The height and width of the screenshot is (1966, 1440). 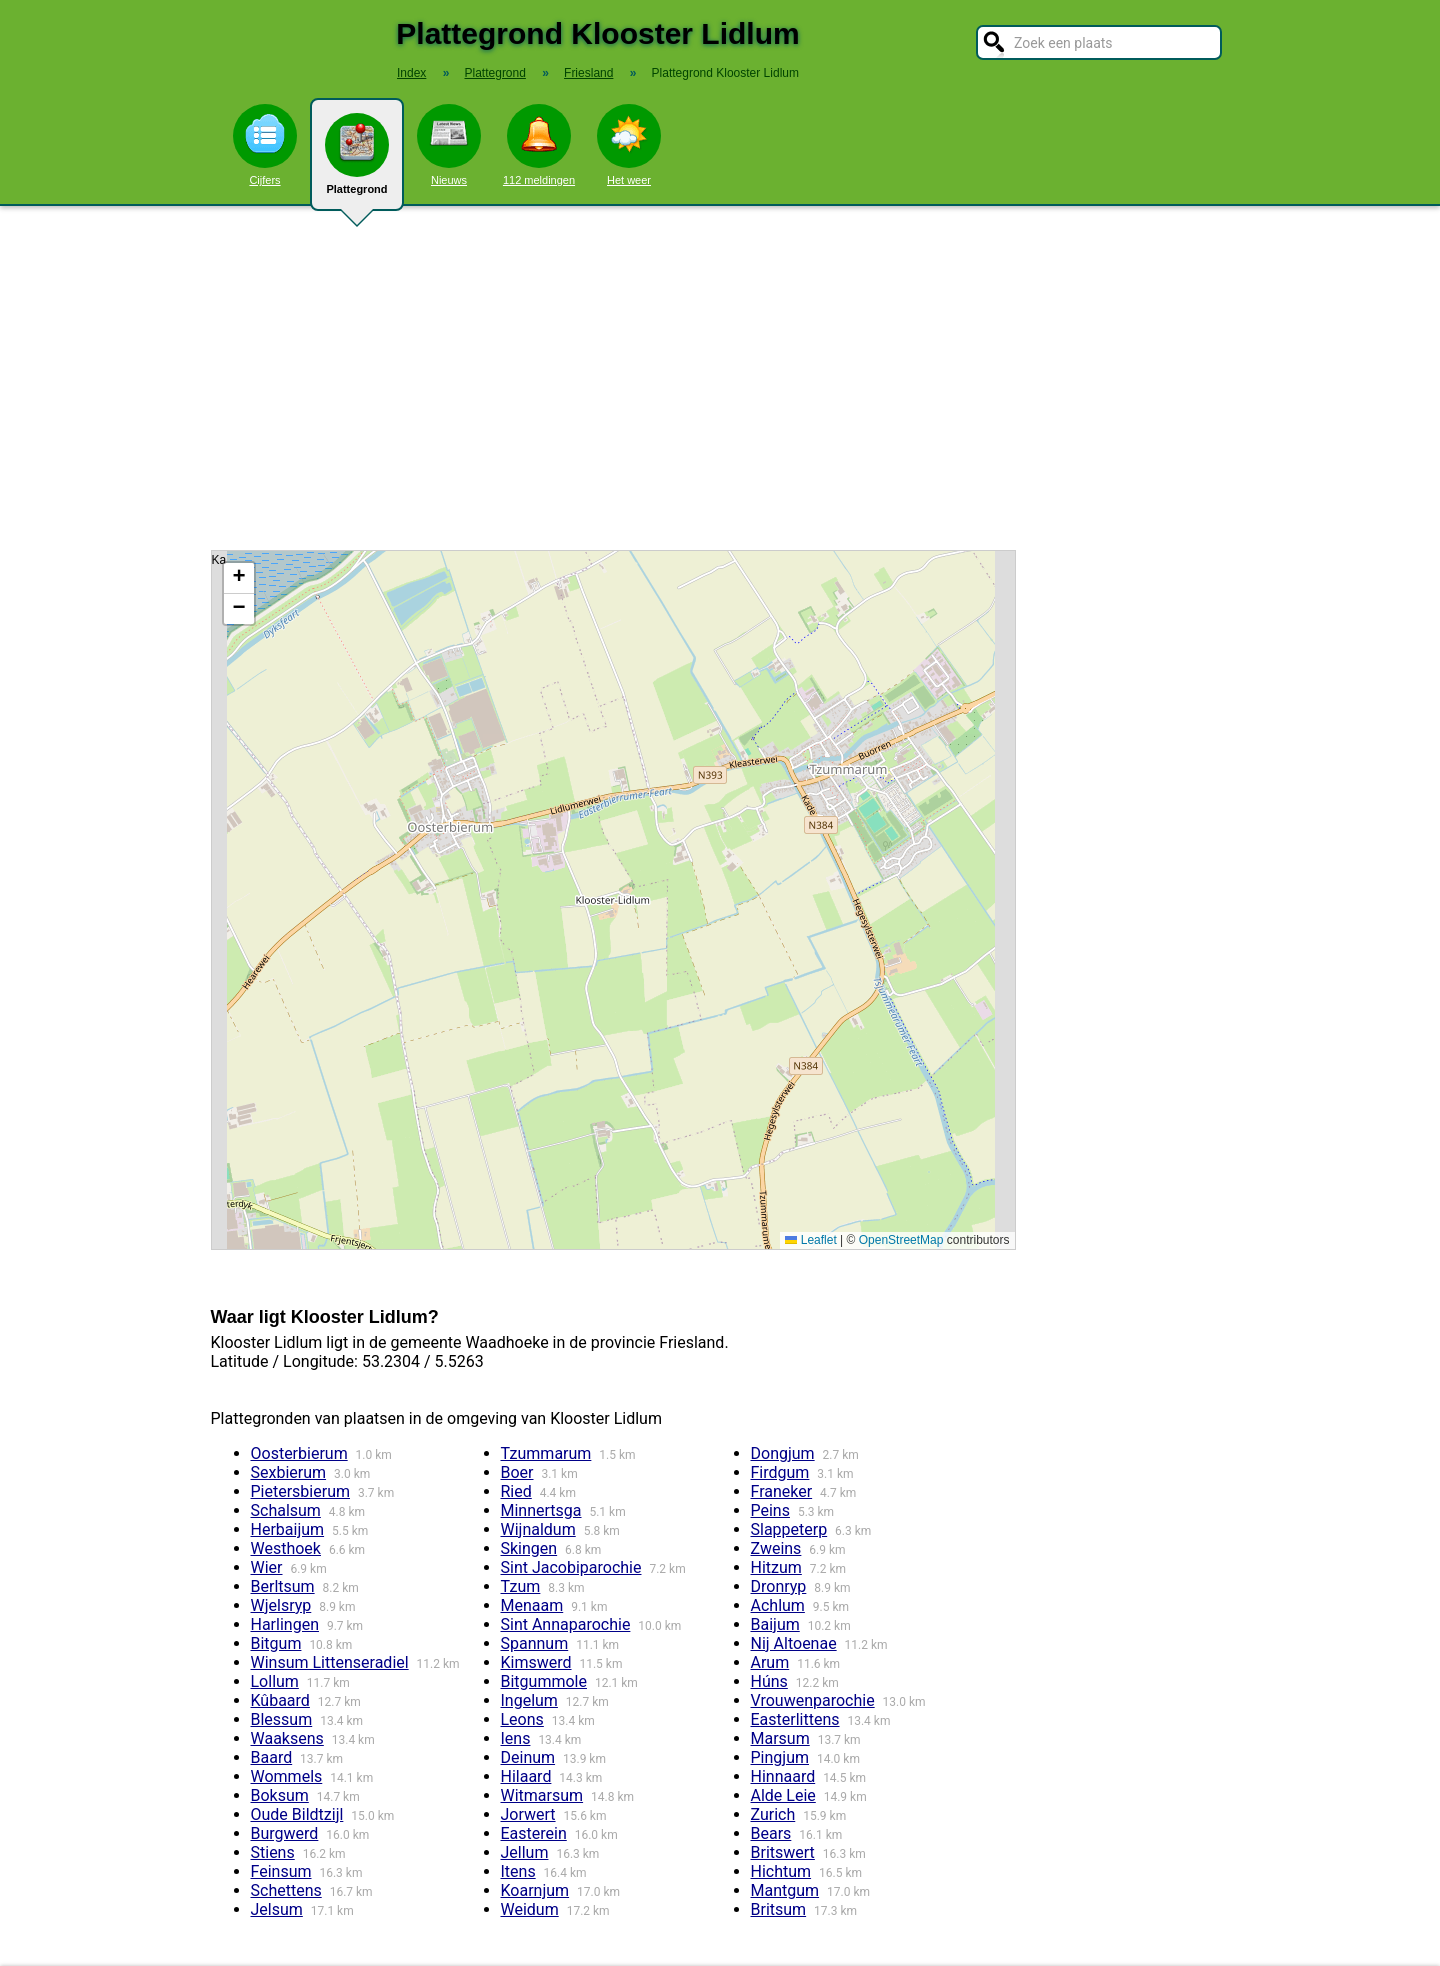 I want to click on Pingjum, so click(x=780, y=1757).